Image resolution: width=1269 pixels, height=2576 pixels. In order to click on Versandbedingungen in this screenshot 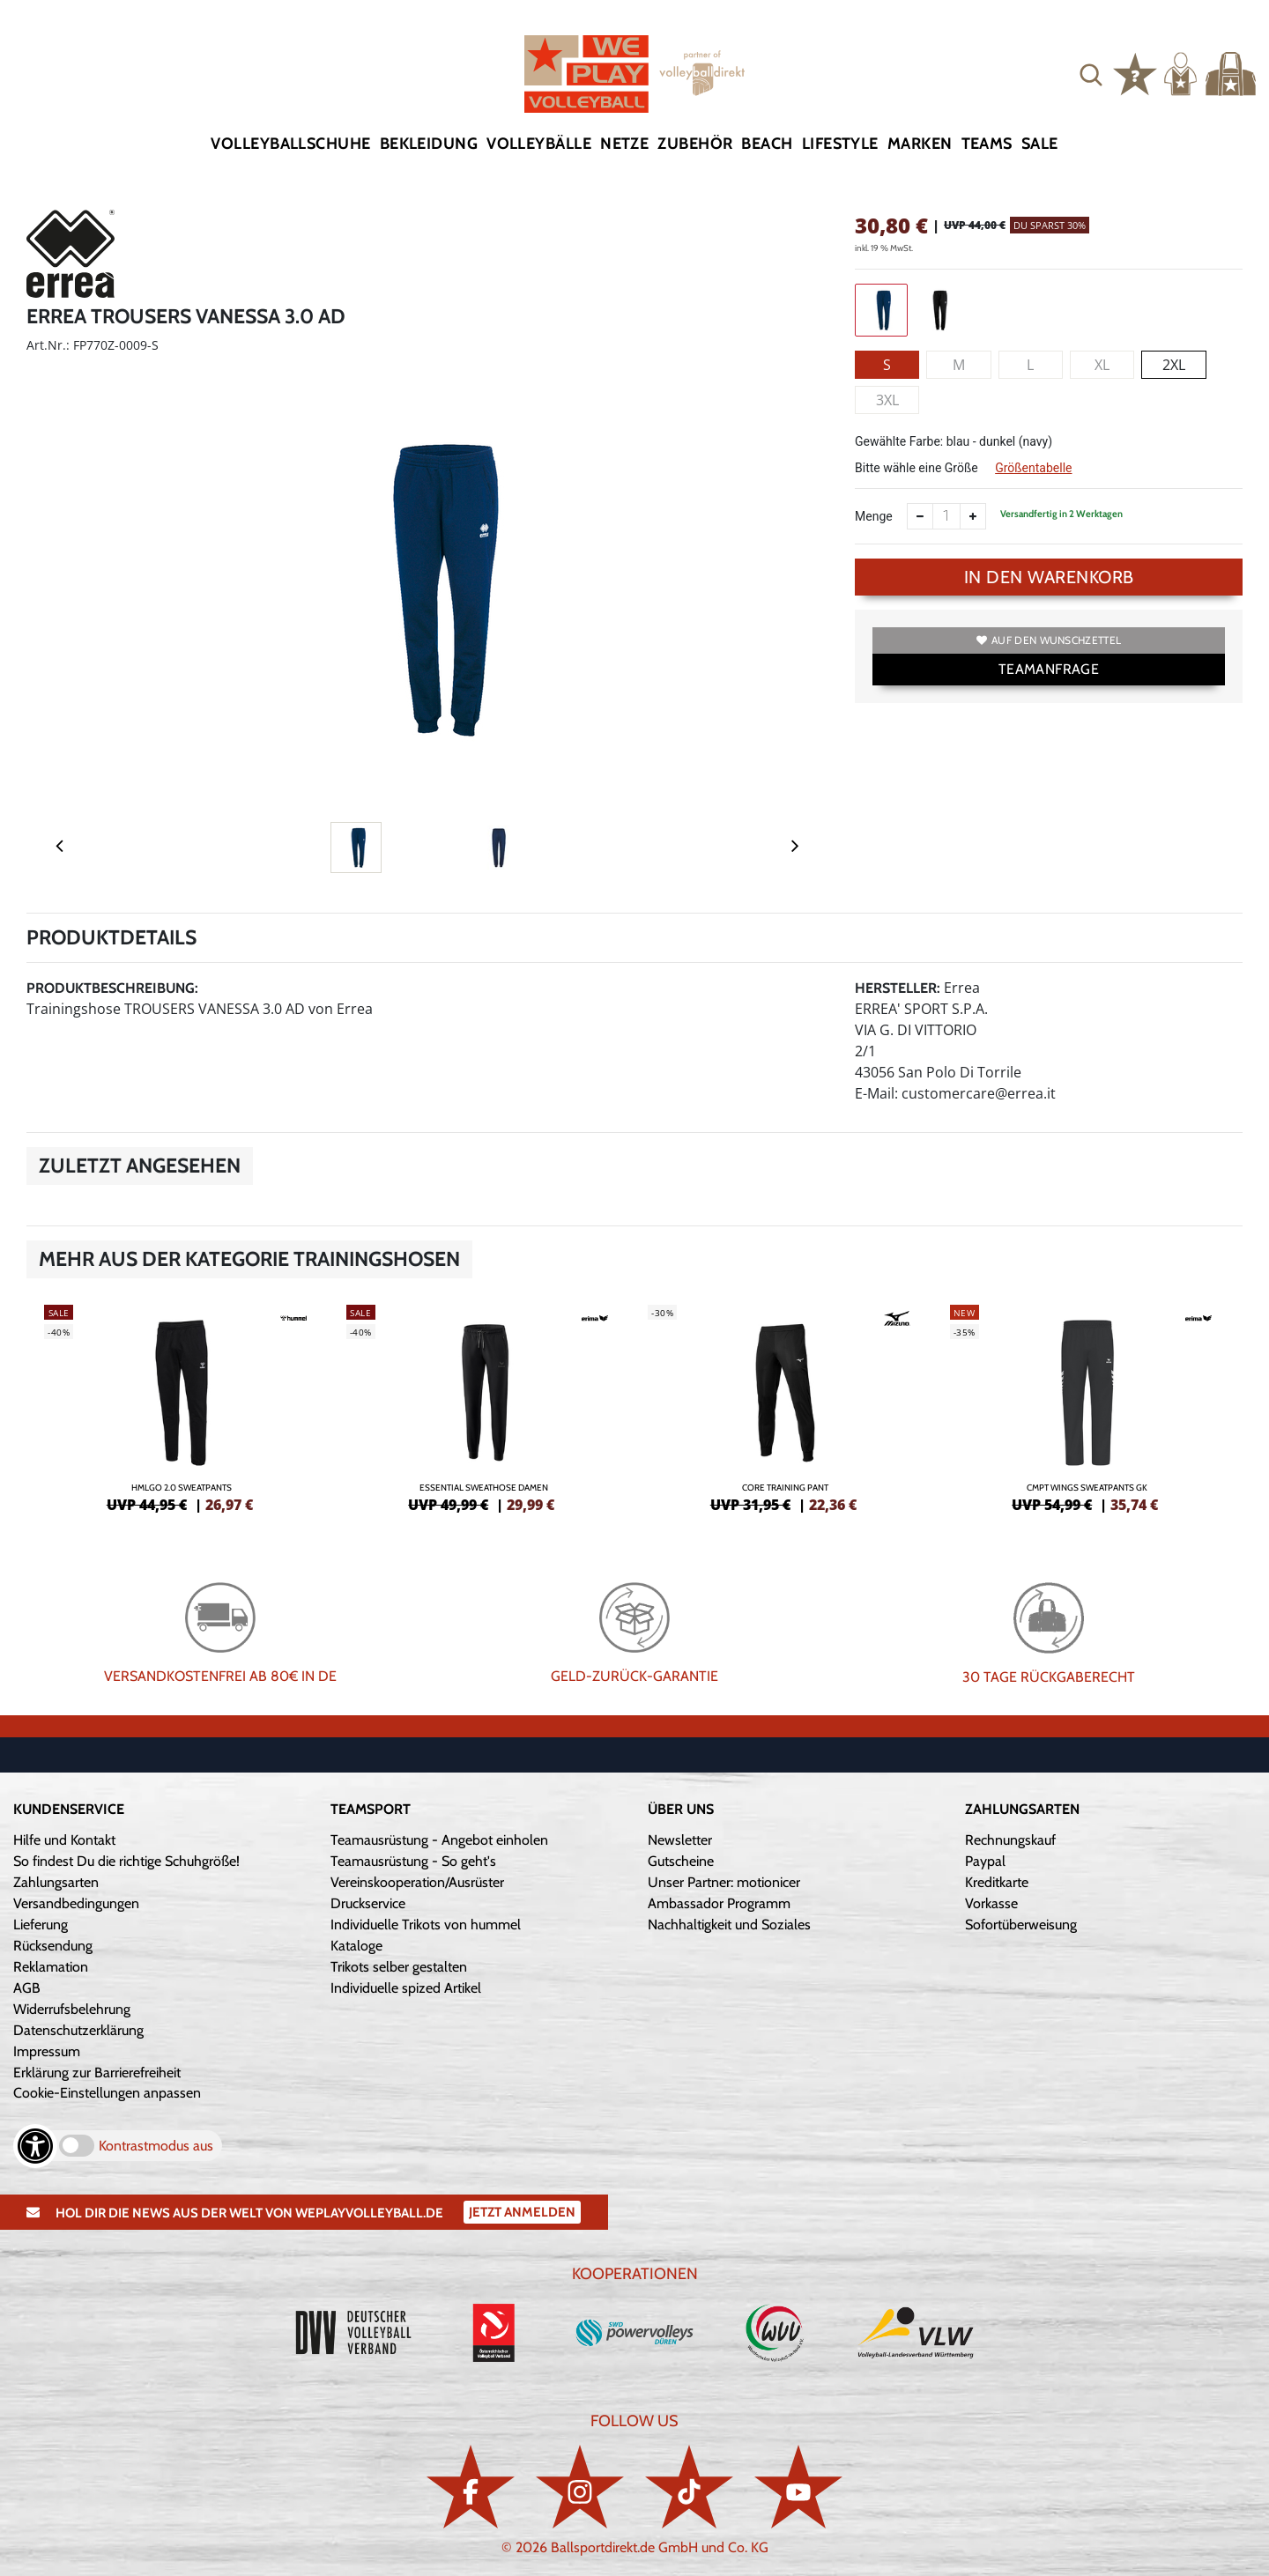, I will do `click(76, 1903)`.